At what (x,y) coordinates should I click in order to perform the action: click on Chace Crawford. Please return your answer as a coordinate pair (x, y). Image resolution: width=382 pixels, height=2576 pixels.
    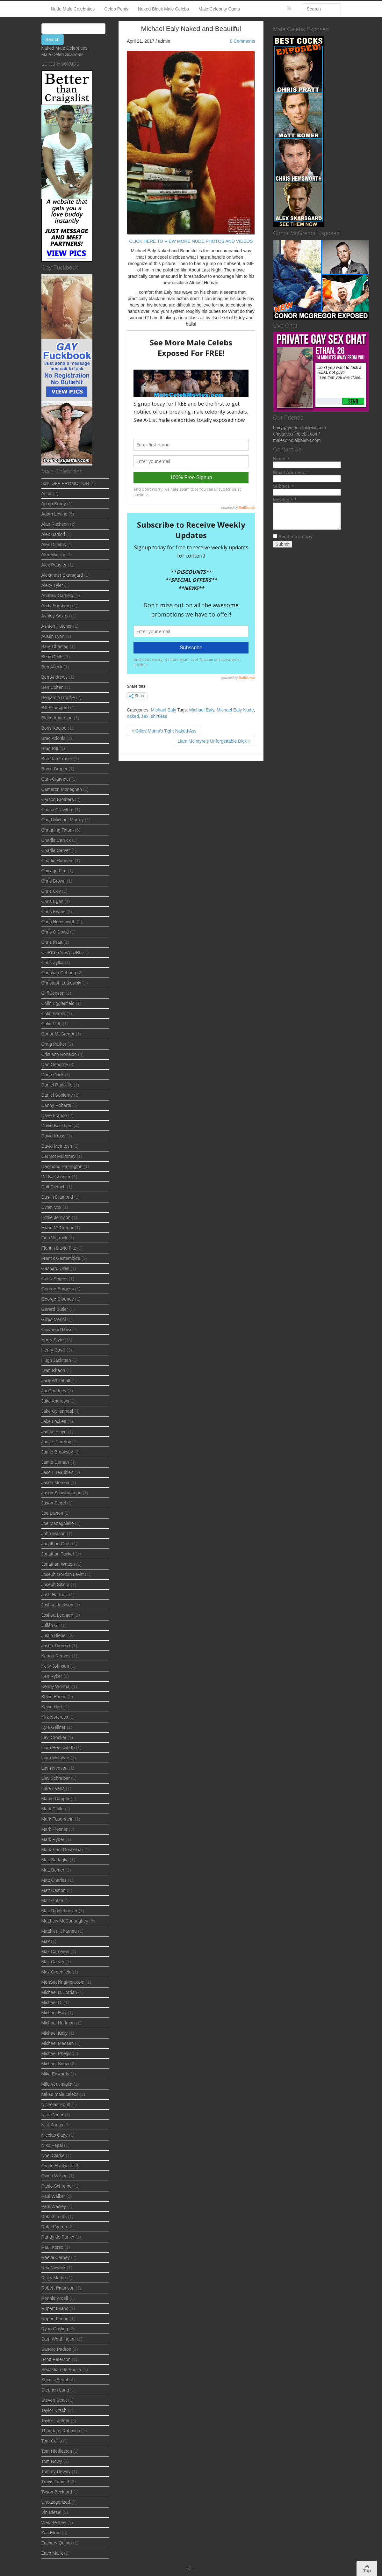
    Looking at the image, I should click on (57, 809).